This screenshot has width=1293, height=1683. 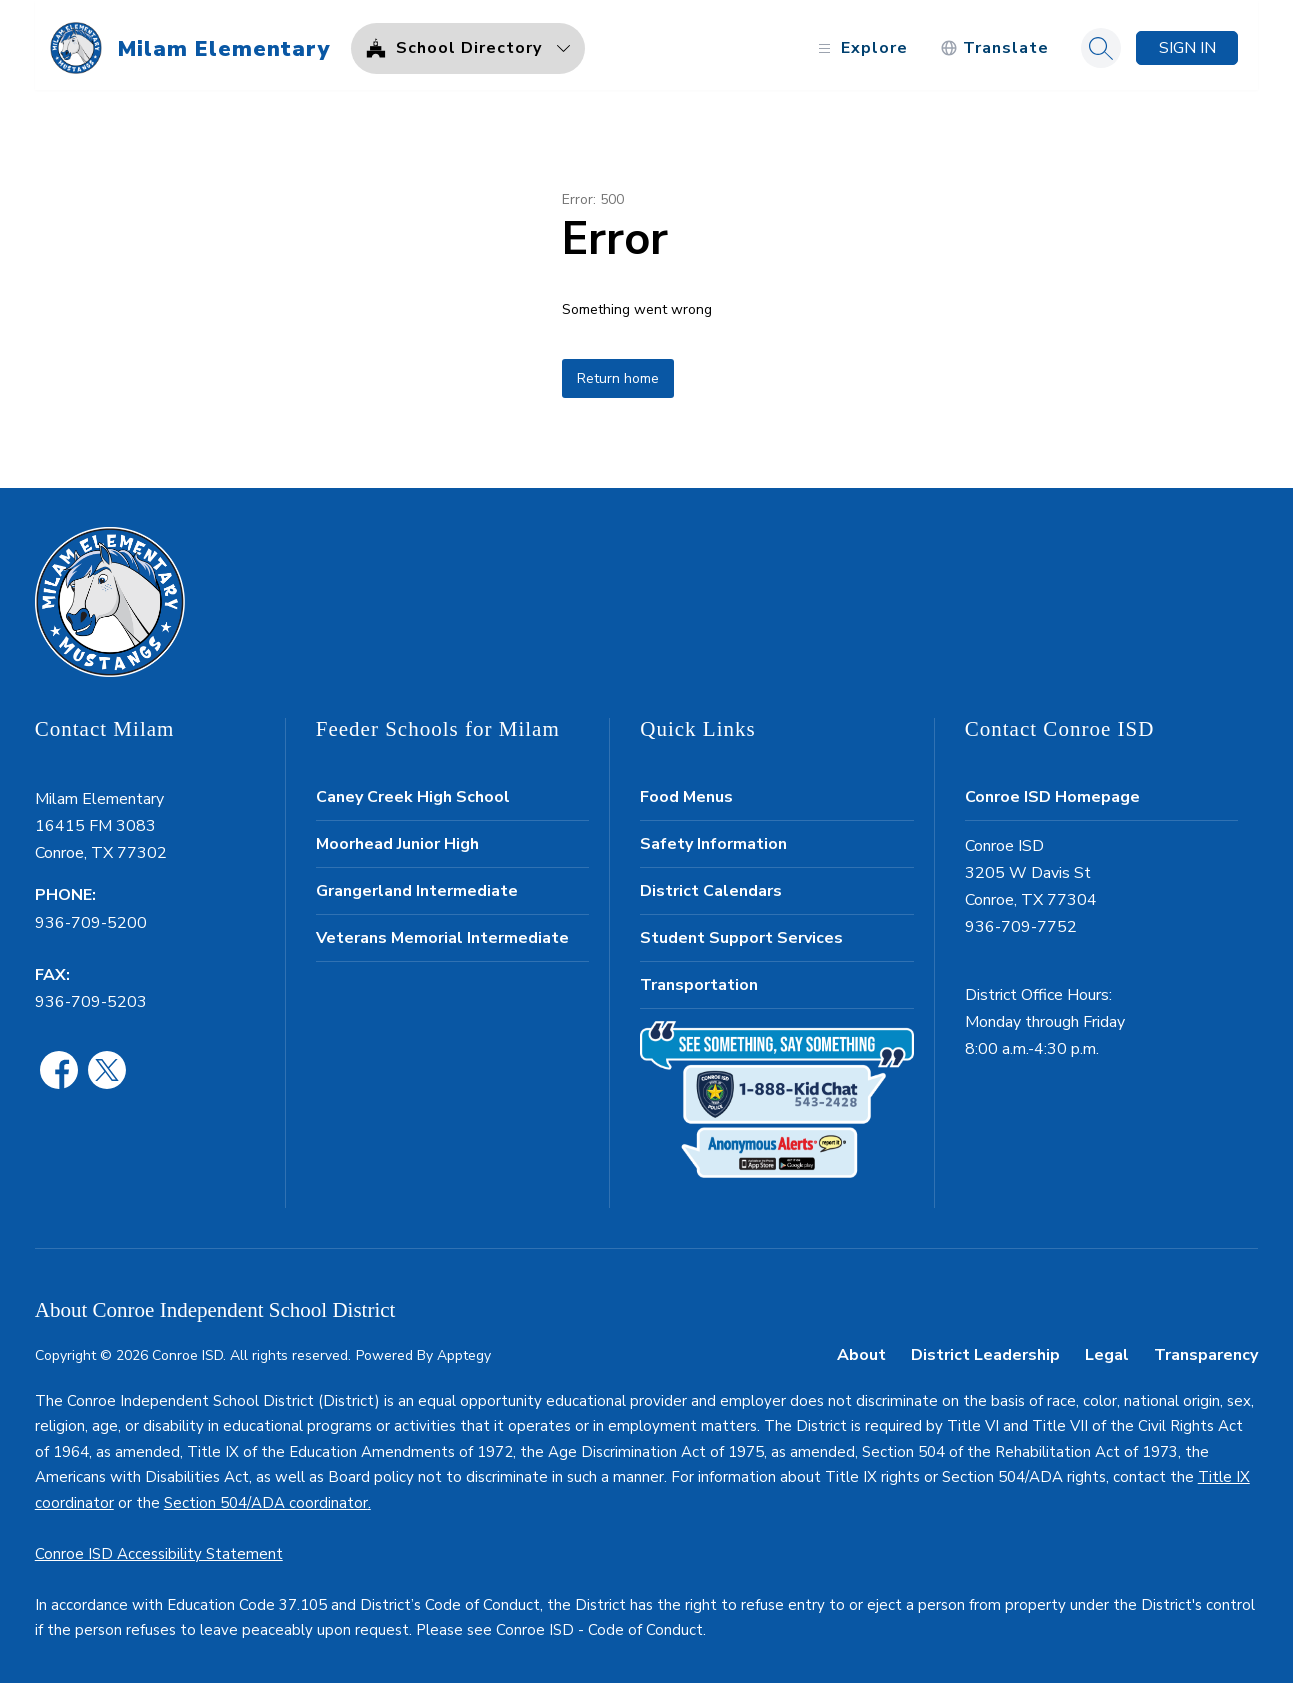 I want to click on Conroe ISD Accessibility Statement, so click(x=159, y=1548).